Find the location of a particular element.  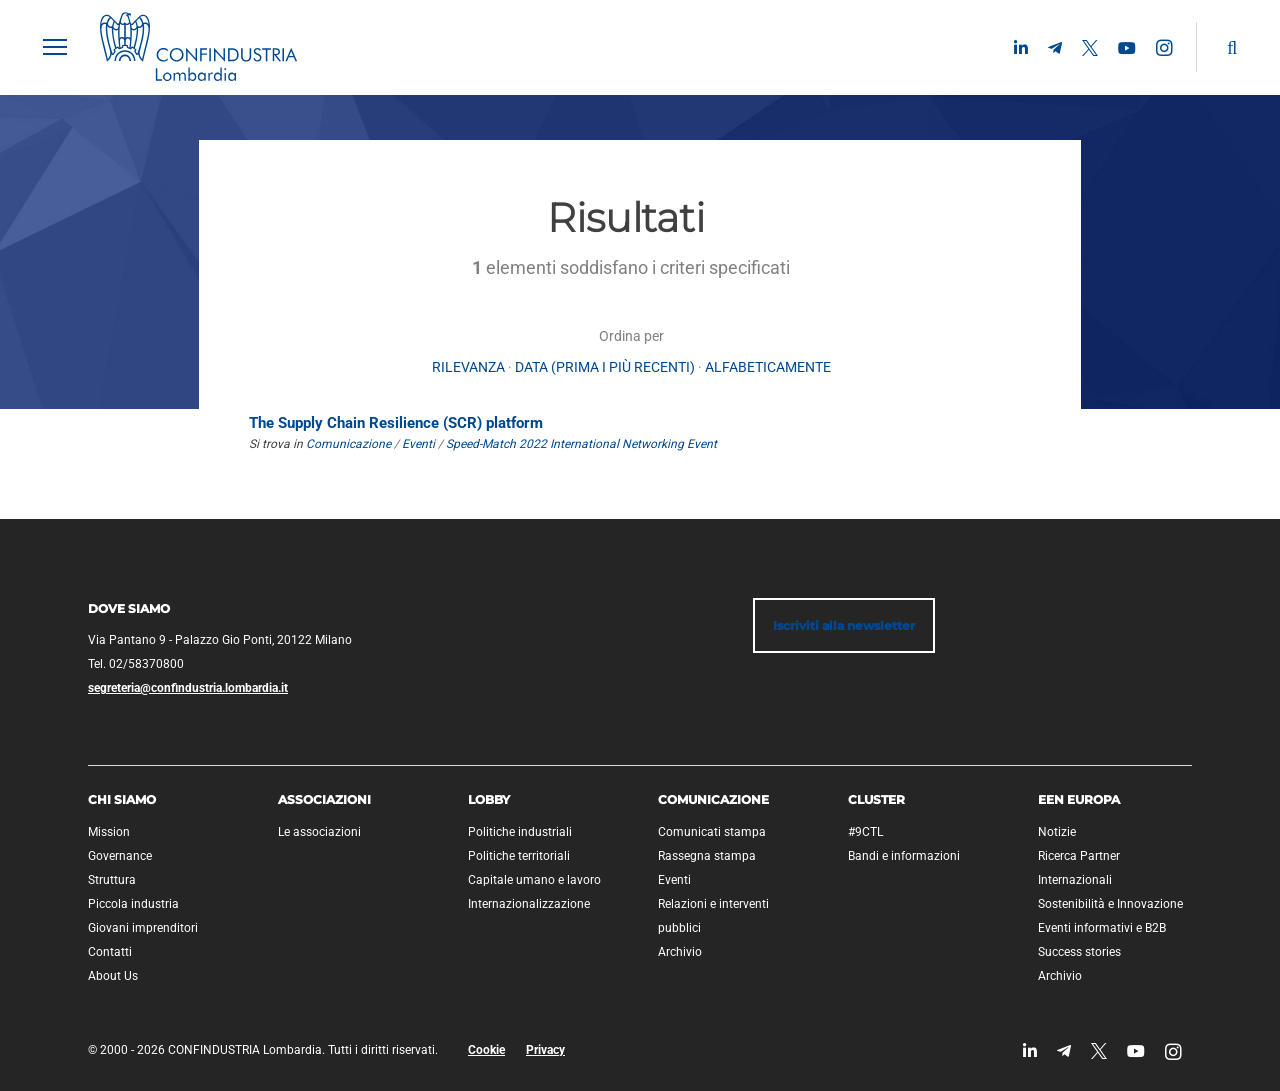

Speed-Match 2022 International Networking Event is located at coordinates (581, 444).